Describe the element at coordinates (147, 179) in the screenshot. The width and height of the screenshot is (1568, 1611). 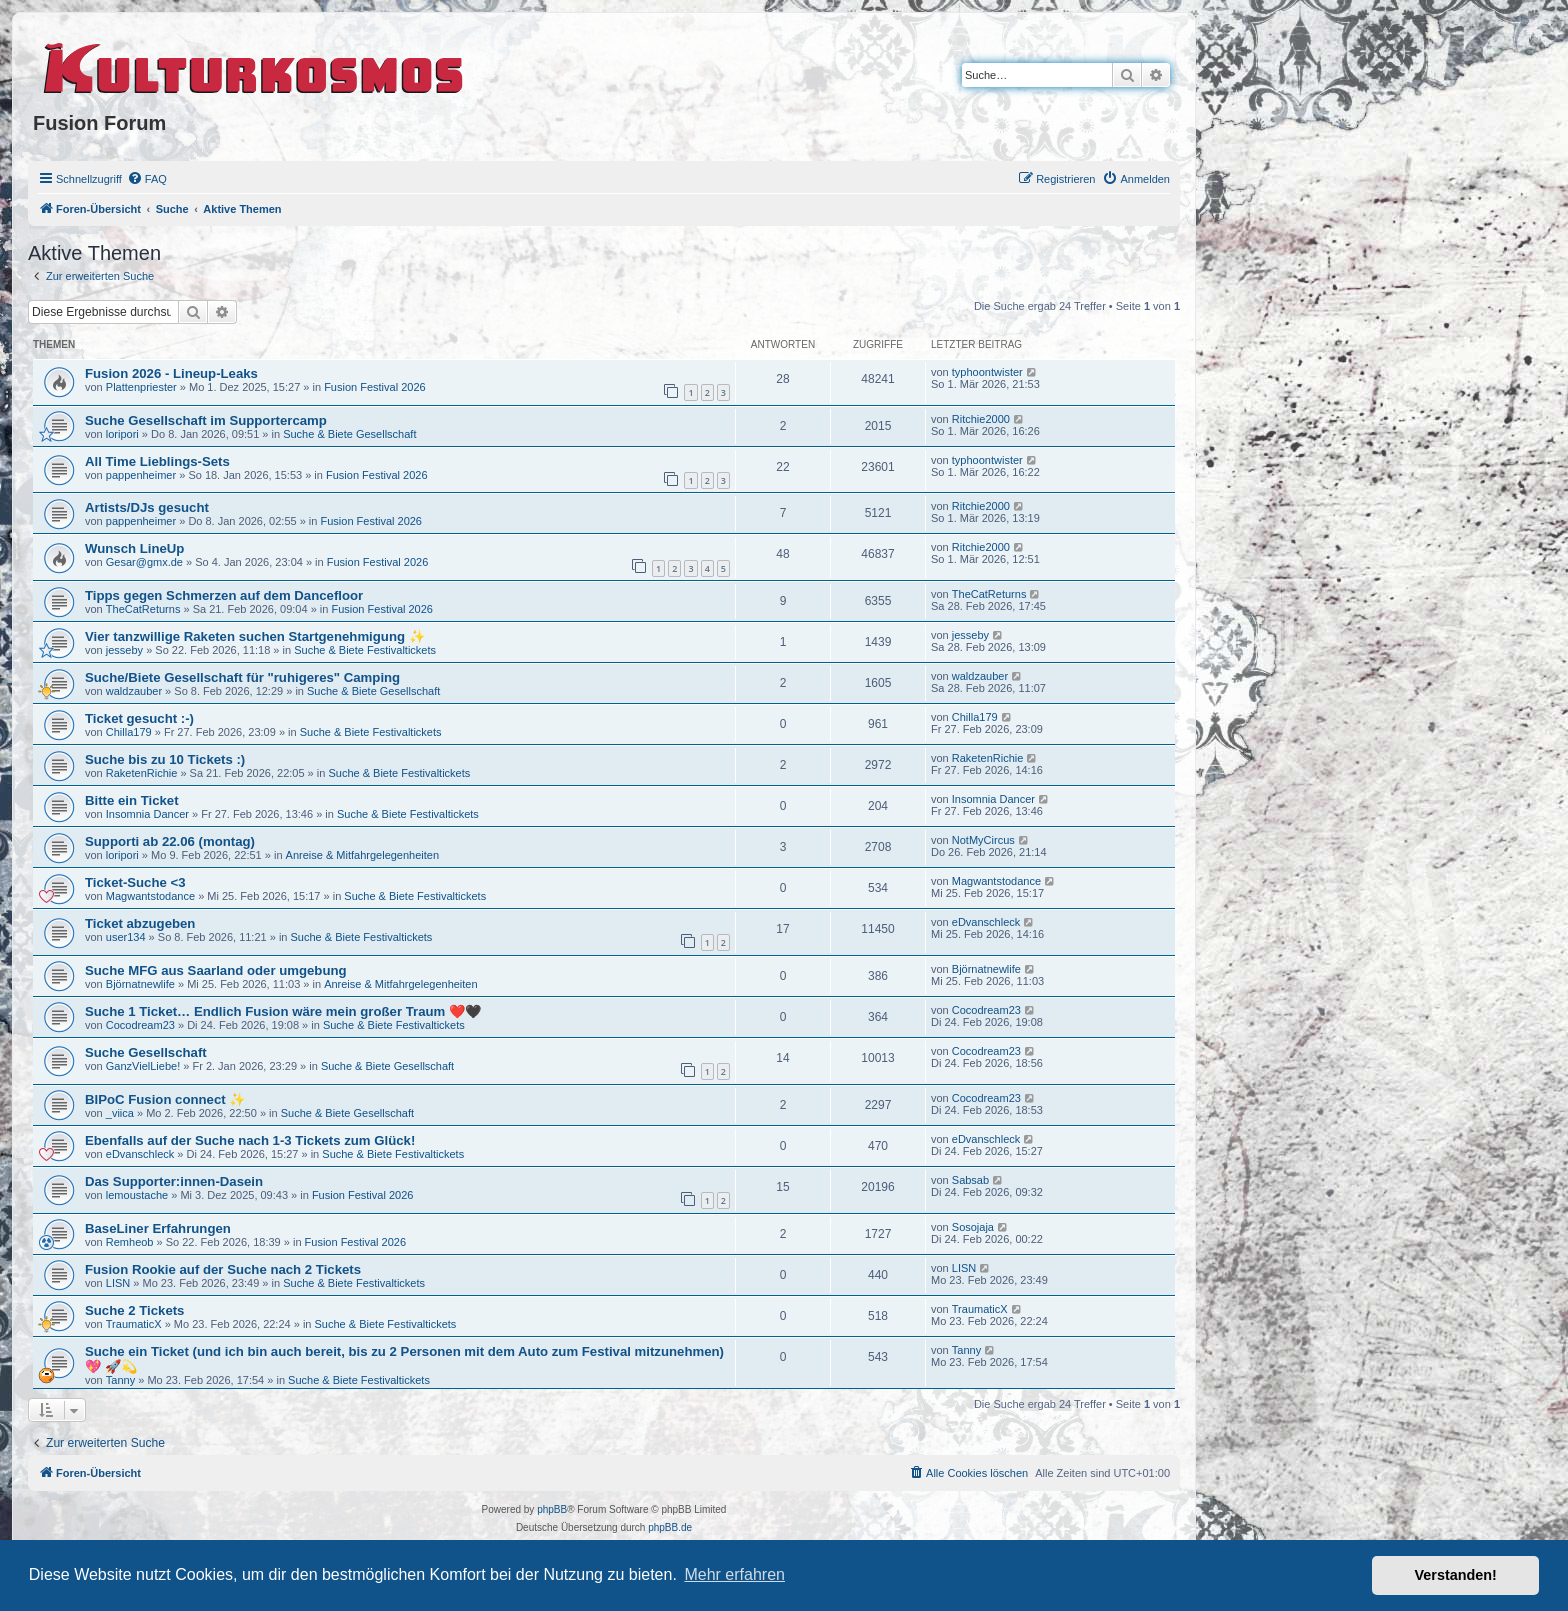
I see `[menuitem]` at that location.